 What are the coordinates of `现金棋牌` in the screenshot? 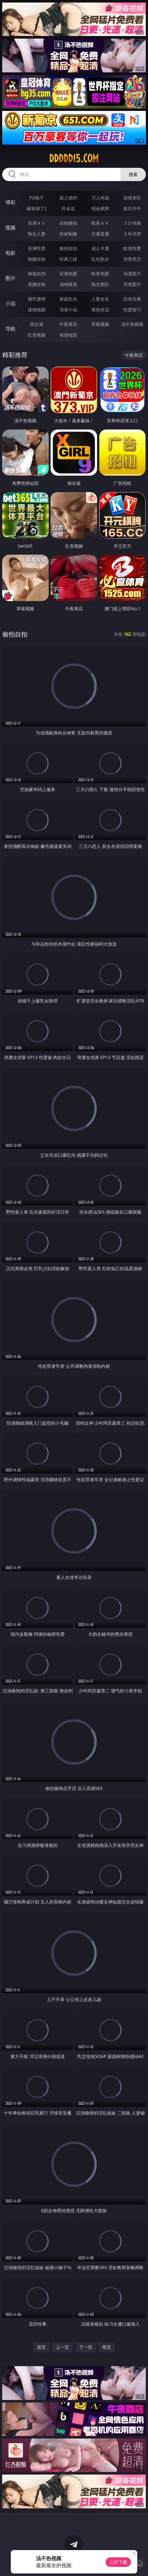 It's located at (100, 208).